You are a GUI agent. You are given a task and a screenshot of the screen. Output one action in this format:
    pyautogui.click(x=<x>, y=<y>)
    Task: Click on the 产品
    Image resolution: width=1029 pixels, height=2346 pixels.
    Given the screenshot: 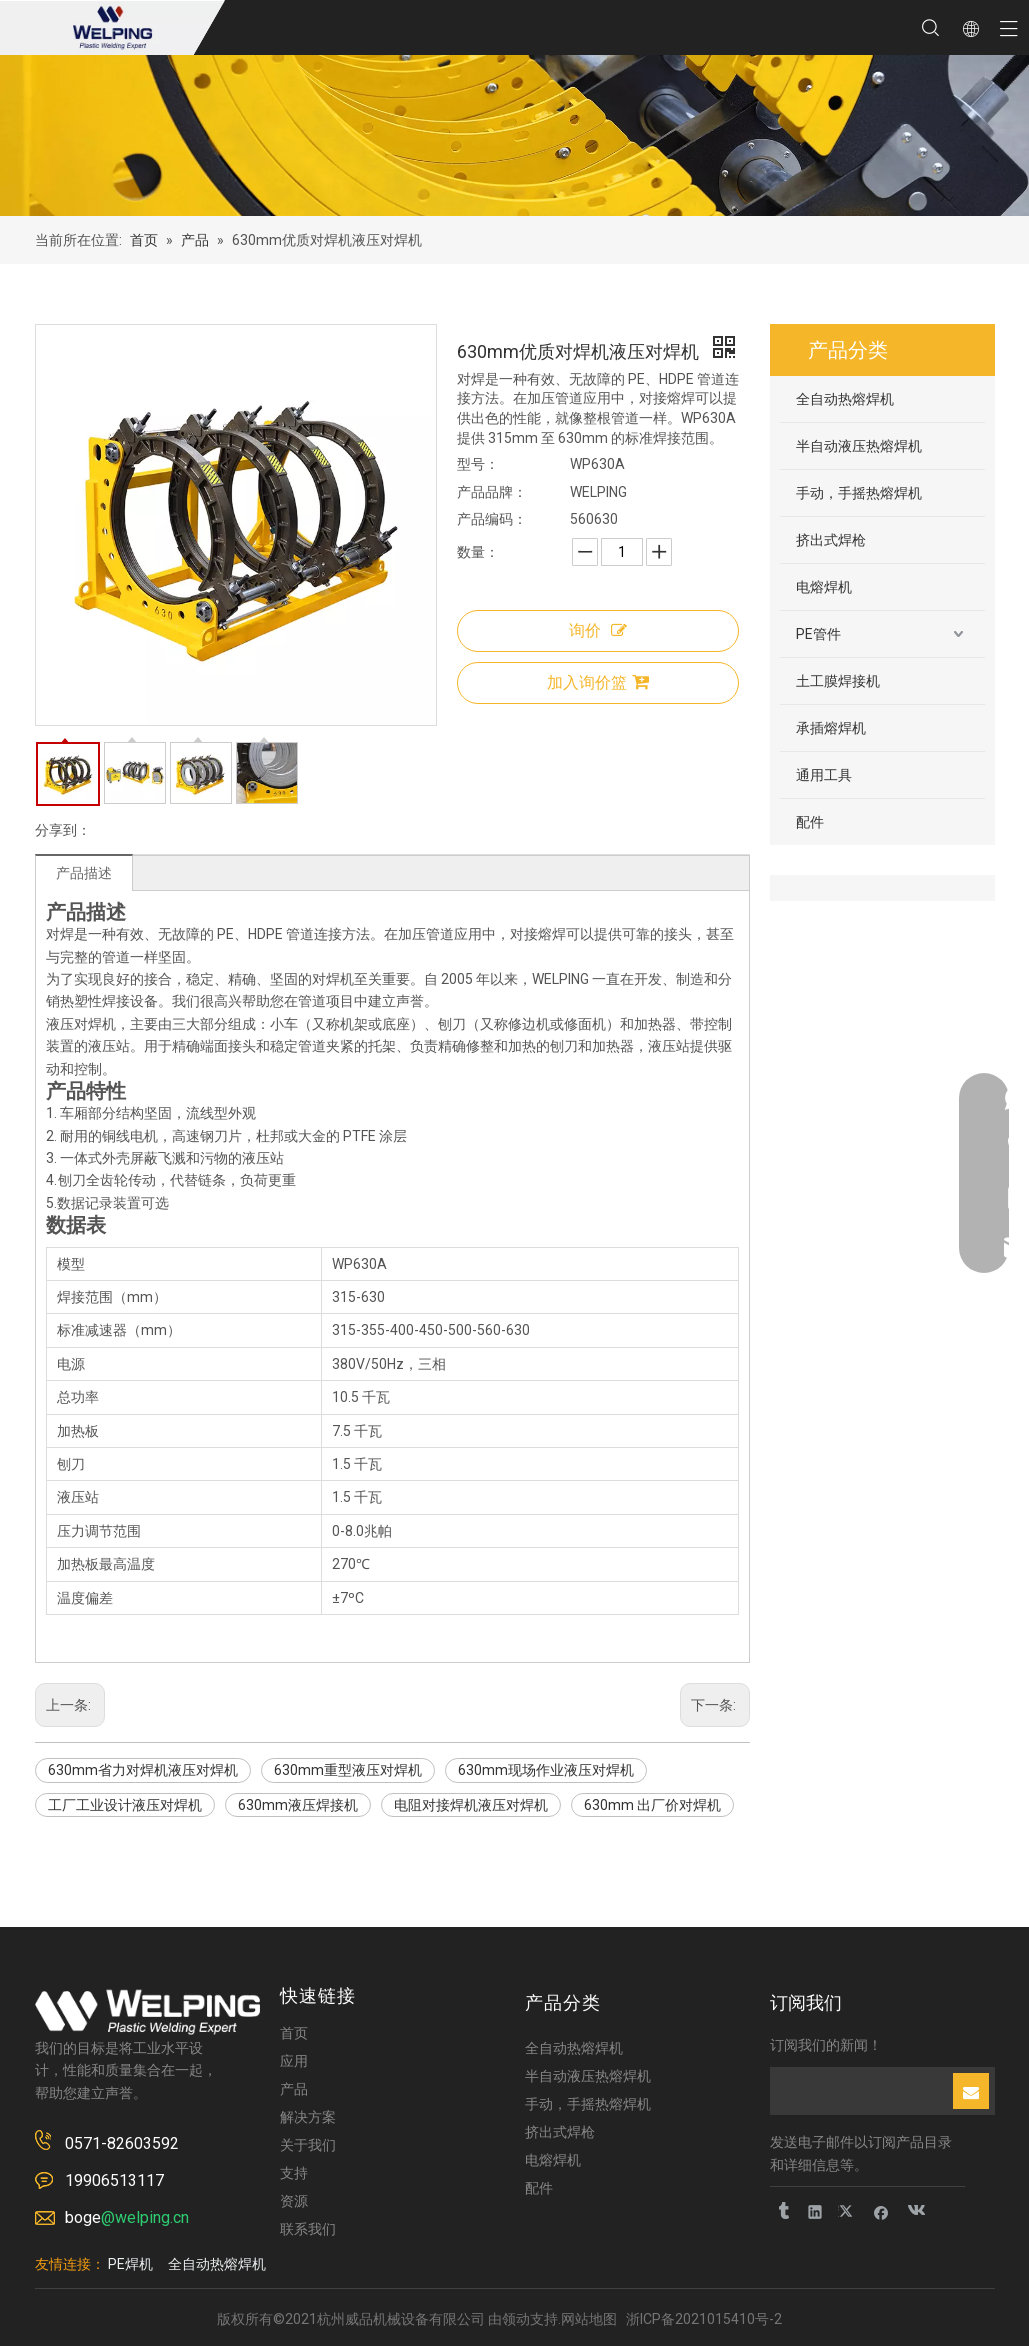 What is the action you would take?
    pyautogui.click(x=294, y=2089)
    